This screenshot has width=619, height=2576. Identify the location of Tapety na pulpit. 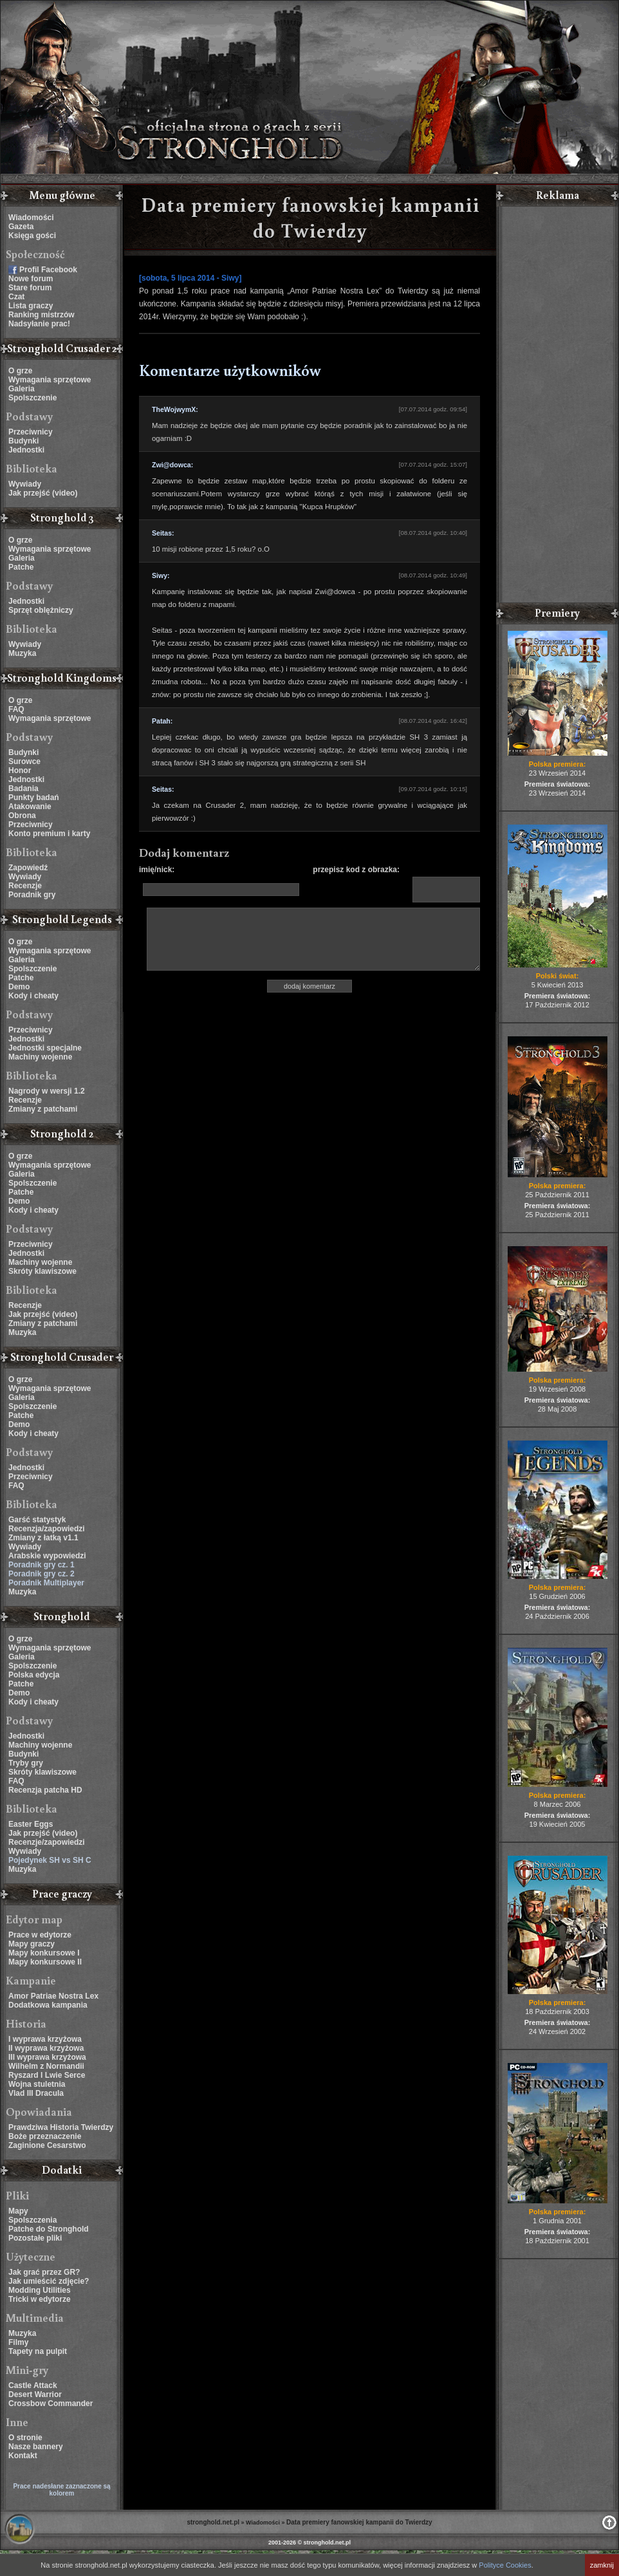
(37, 2351).